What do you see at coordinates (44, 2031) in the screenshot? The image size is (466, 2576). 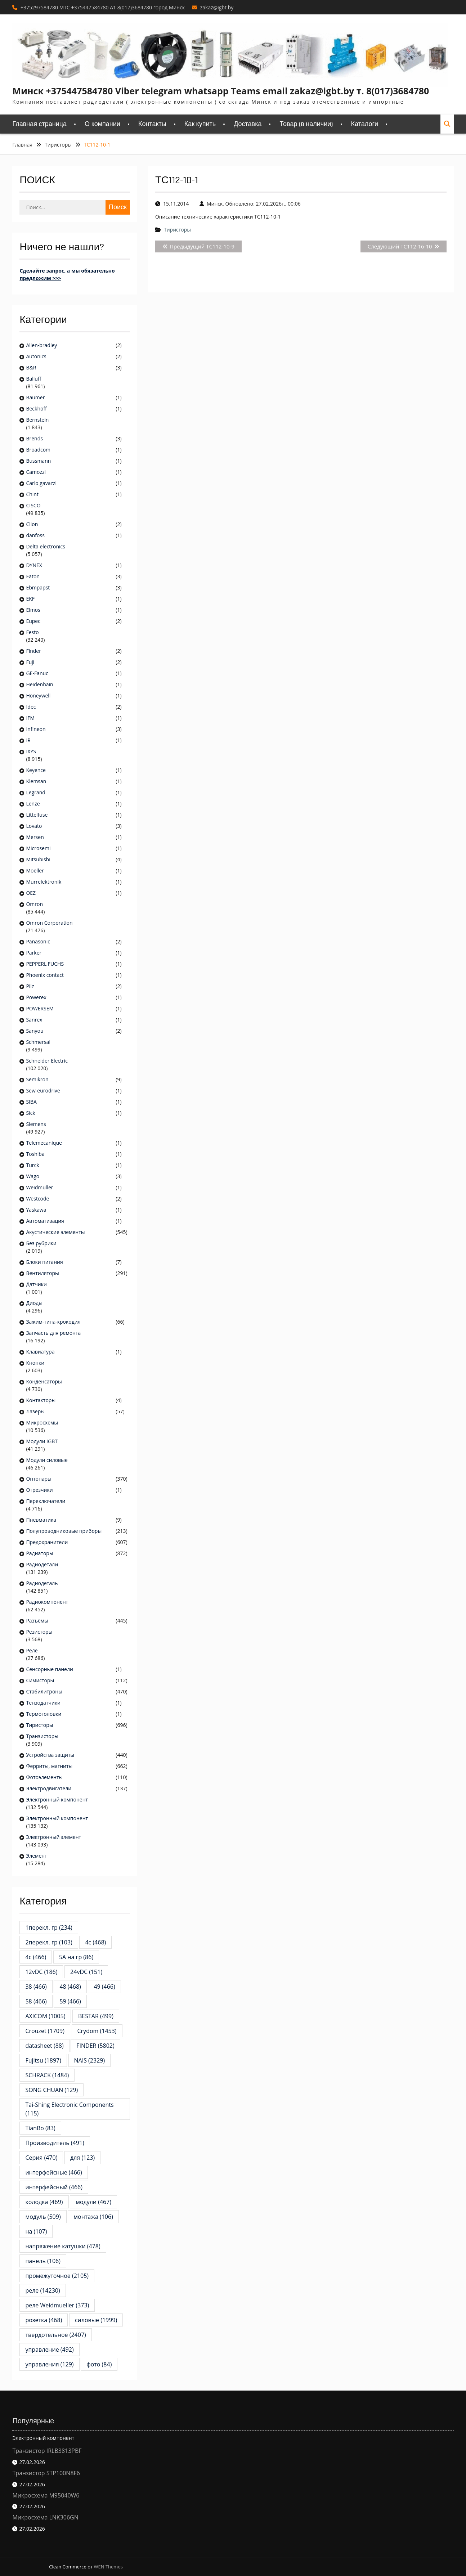 I see `Crouzet [Crouzet (1 709 элементов)]` at bounding box center [44, 2031].